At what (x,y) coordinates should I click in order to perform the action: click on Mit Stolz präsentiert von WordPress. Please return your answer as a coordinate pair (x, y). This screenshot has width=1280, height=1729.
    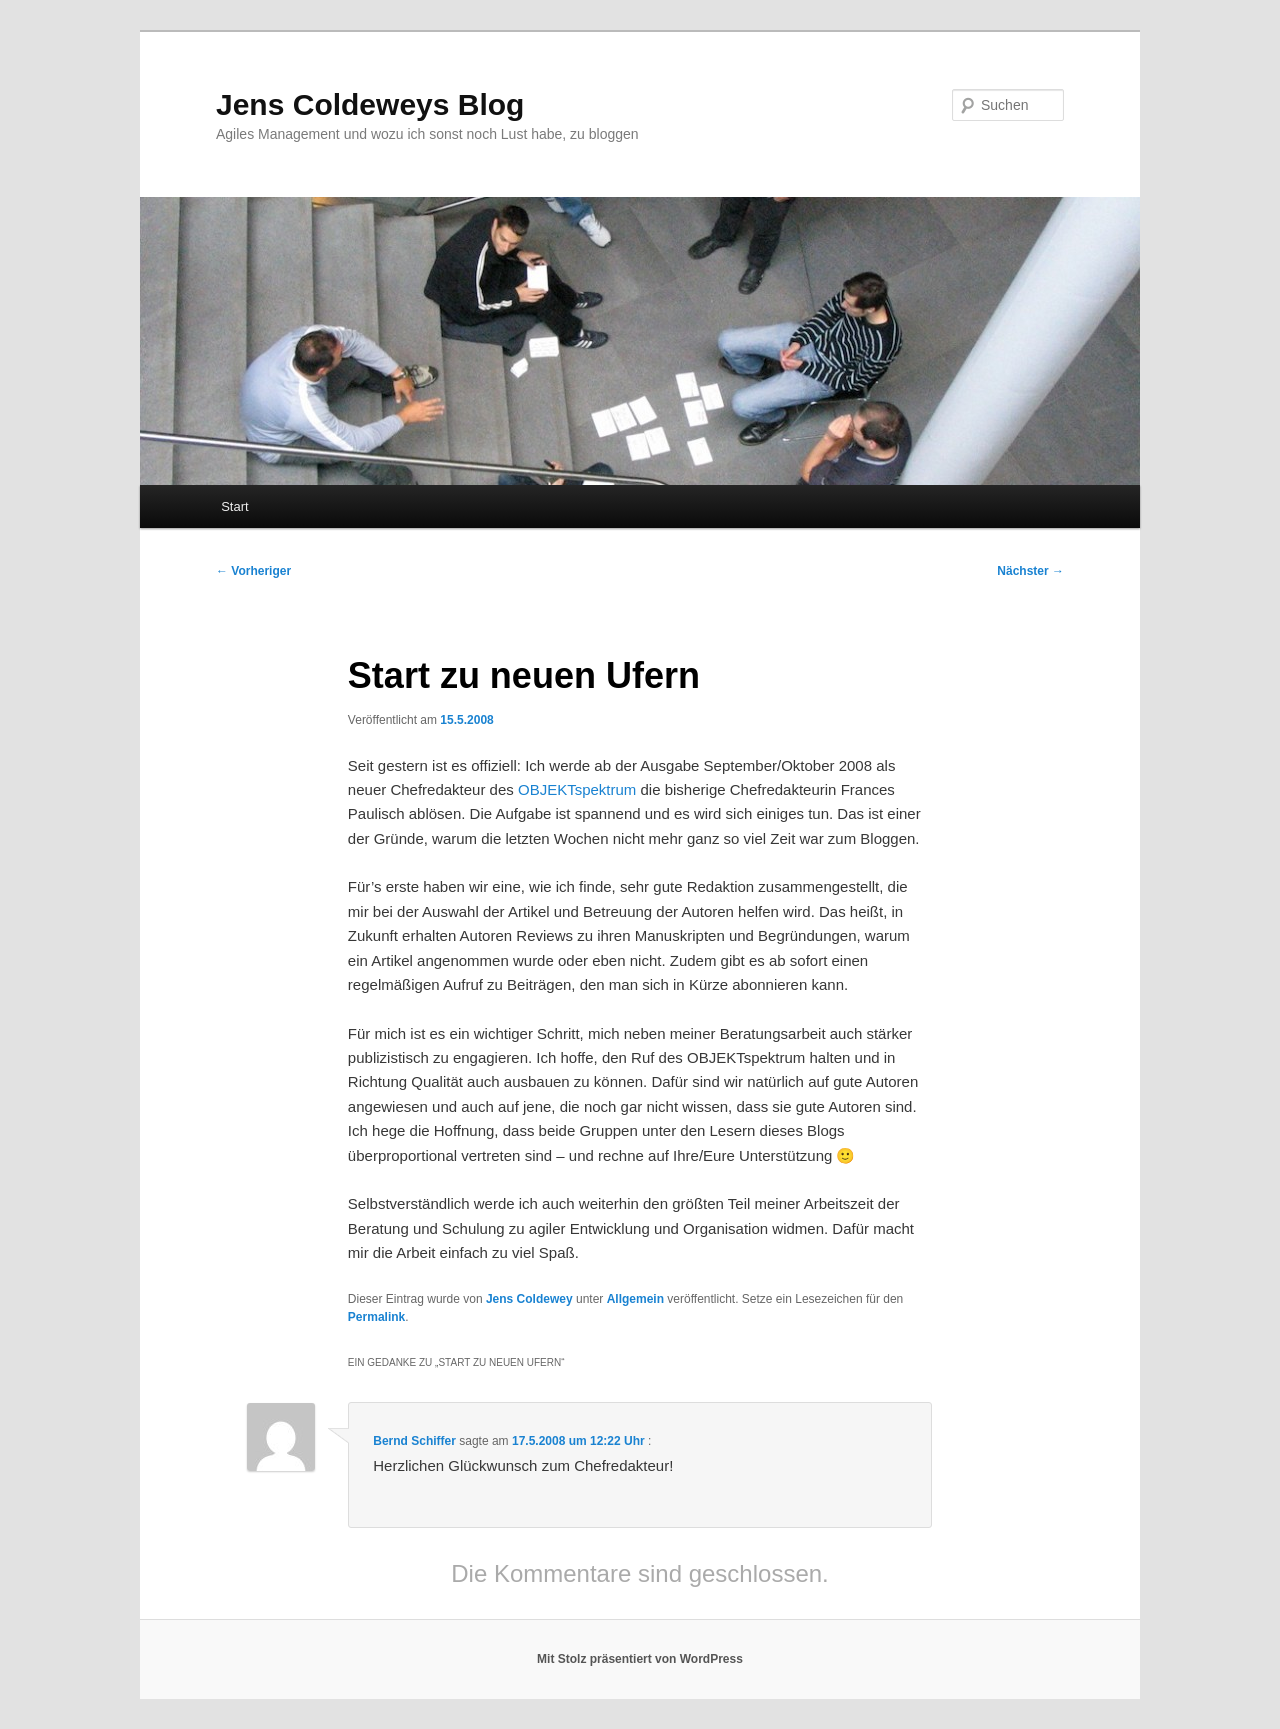
    Looking at the image, I should click on (640, 1659).